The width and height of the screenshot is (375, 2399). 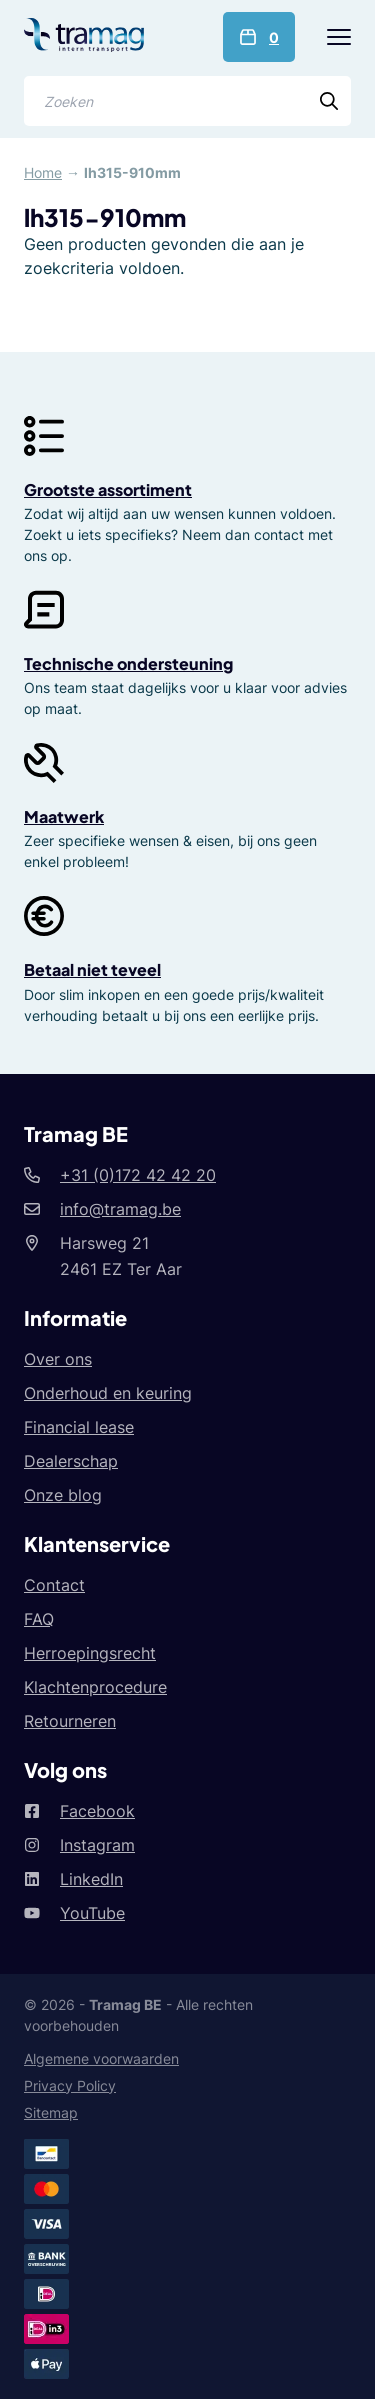 What do you see at coordinates (101, 2058) in the screenshot?
I see `Algemene voorwaarden` at bounding box center [101, 2058].